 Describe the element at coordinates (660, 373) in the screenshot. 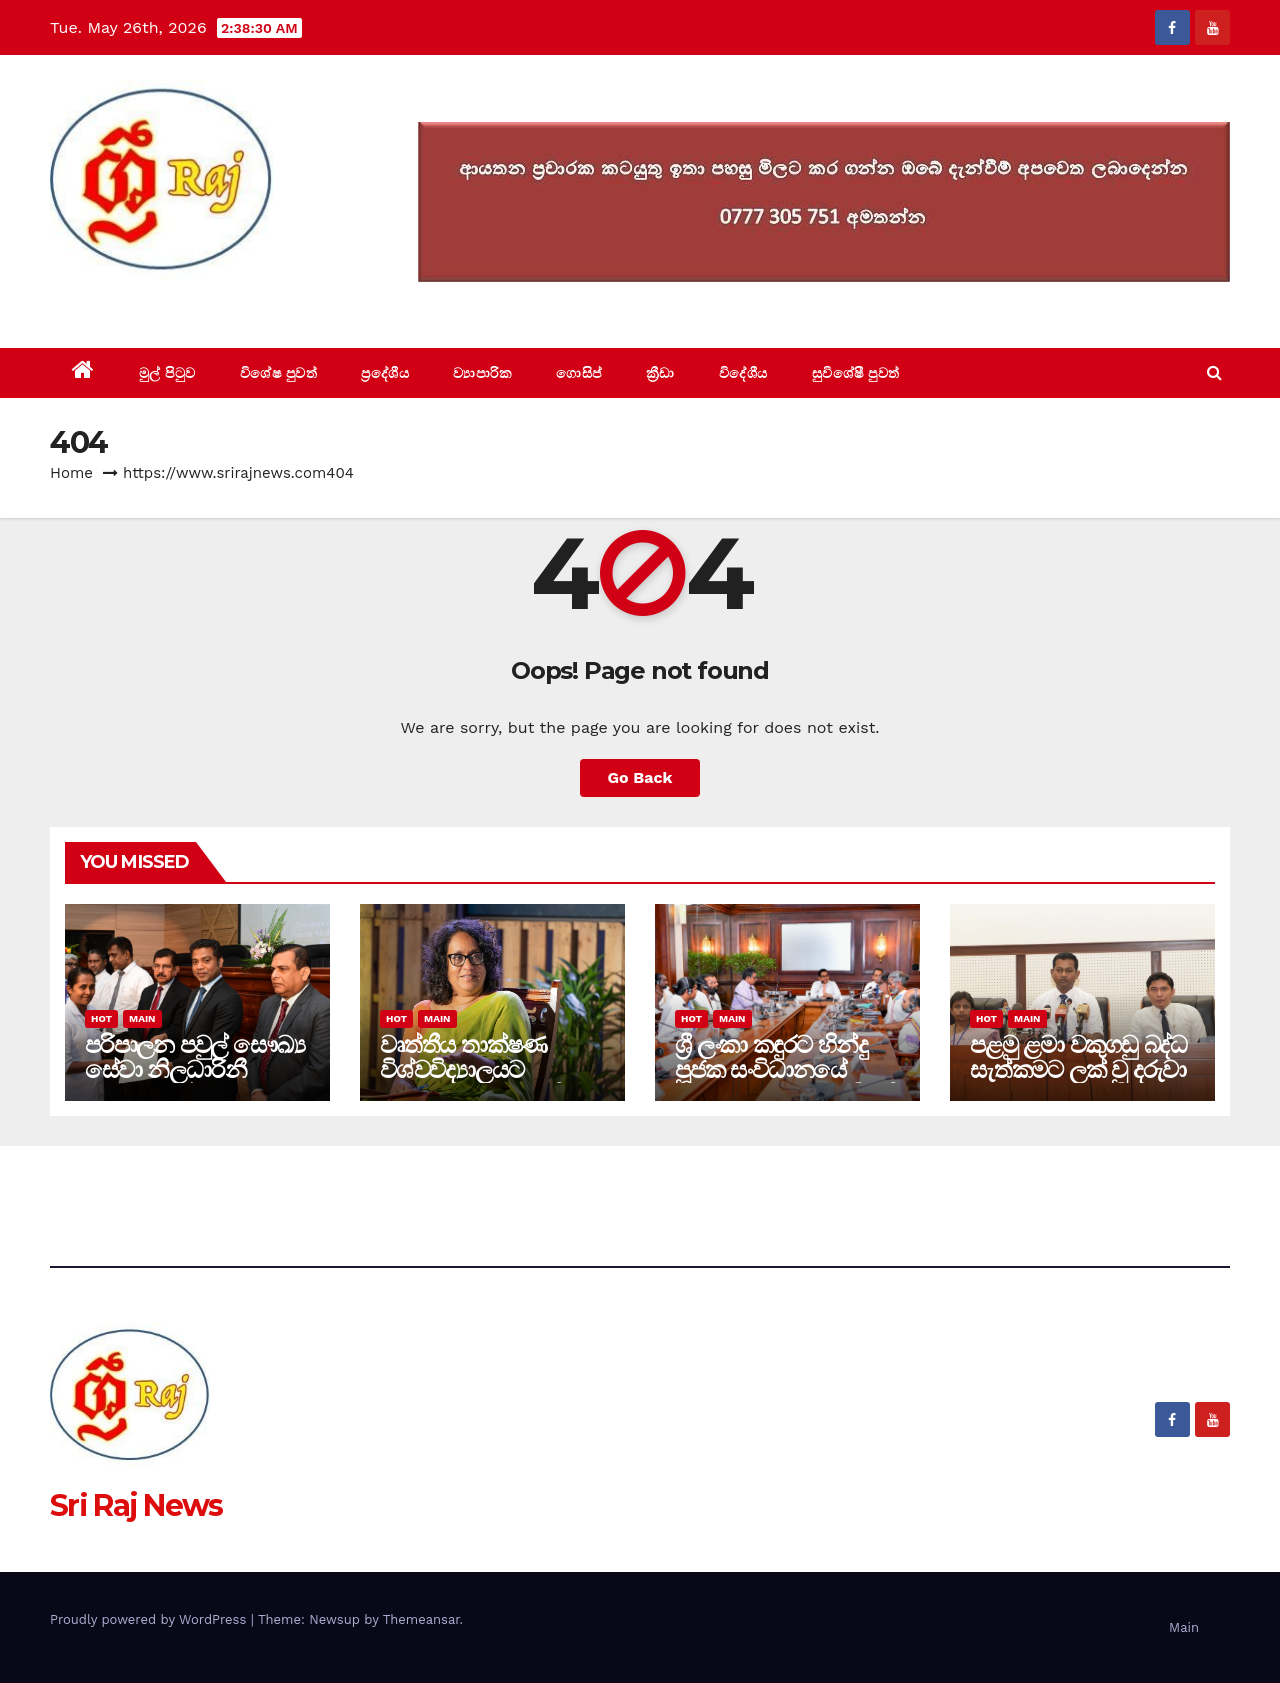

I see `ක්‍රීඩා` at that location.